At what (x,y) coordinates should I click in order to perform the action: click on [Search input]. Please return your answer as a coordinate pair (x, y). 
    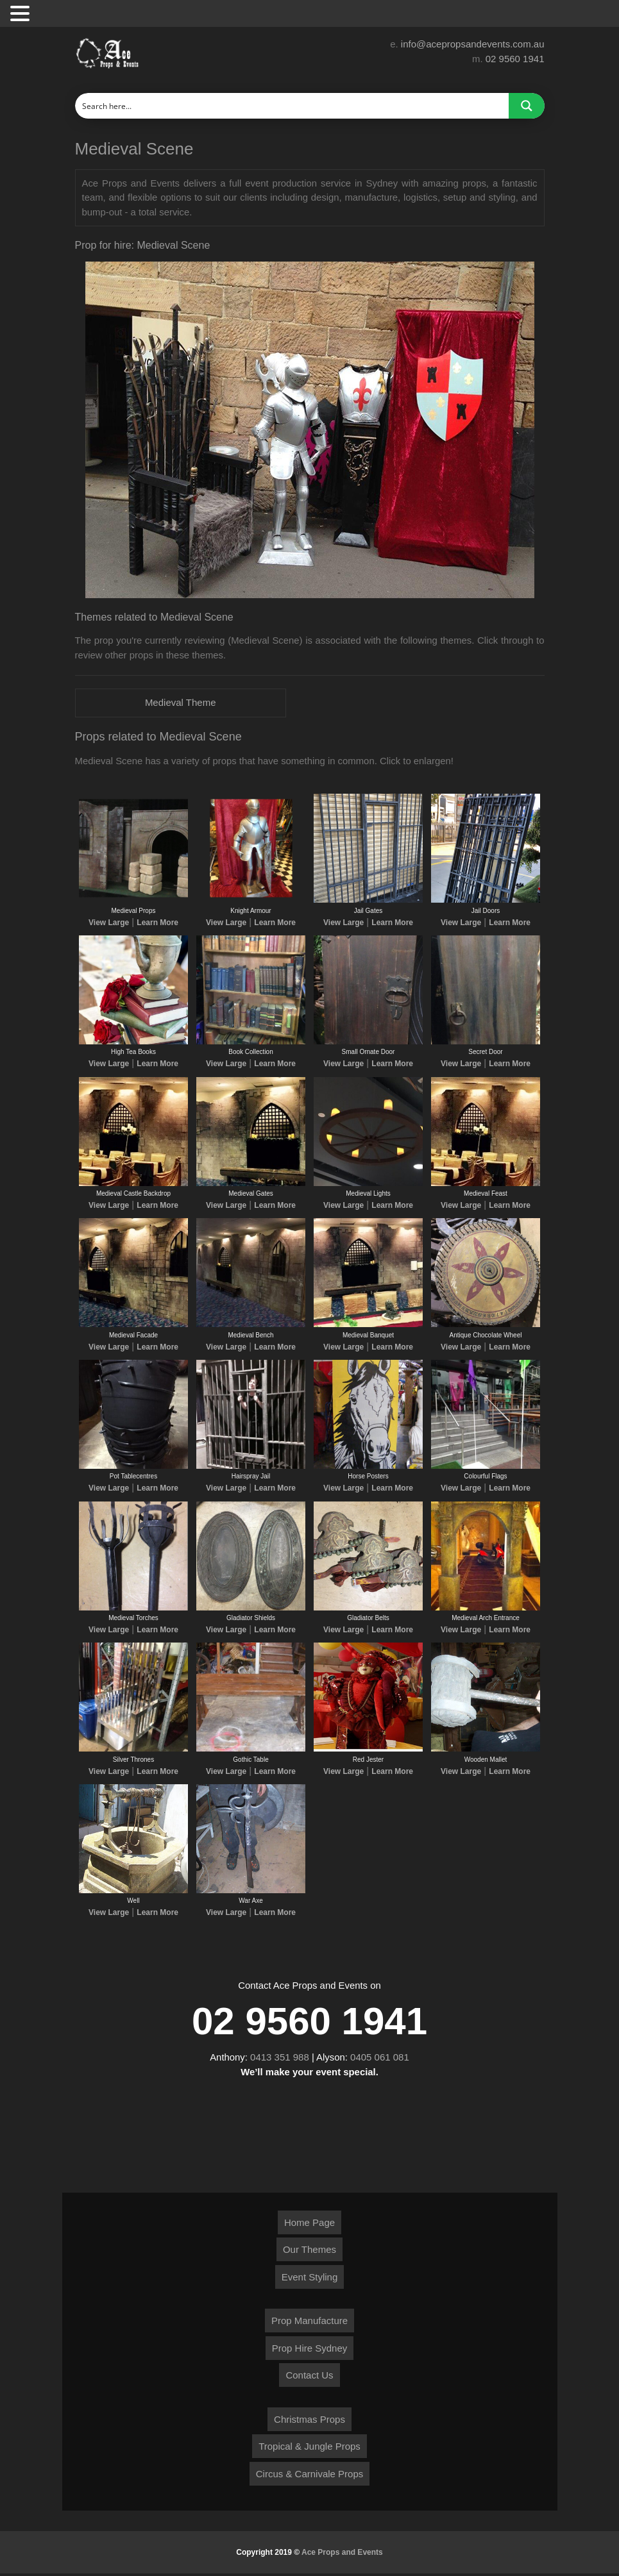
    Looking at the image, I should click on (292, 105).